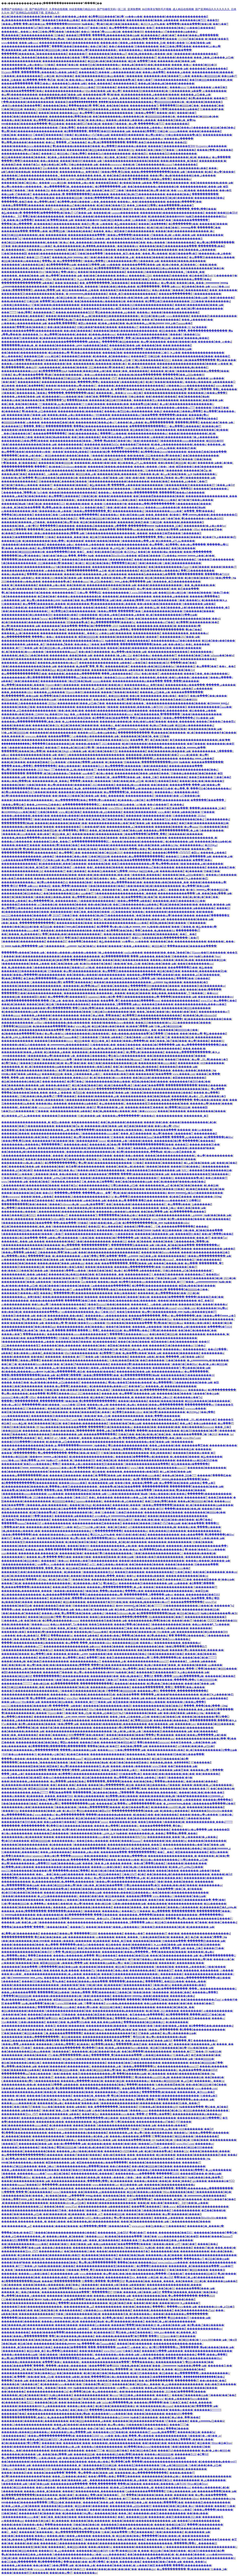 The height and width of the screenshot is (2576, 239). I want to click on ���찮�����, so click(129, 1311).